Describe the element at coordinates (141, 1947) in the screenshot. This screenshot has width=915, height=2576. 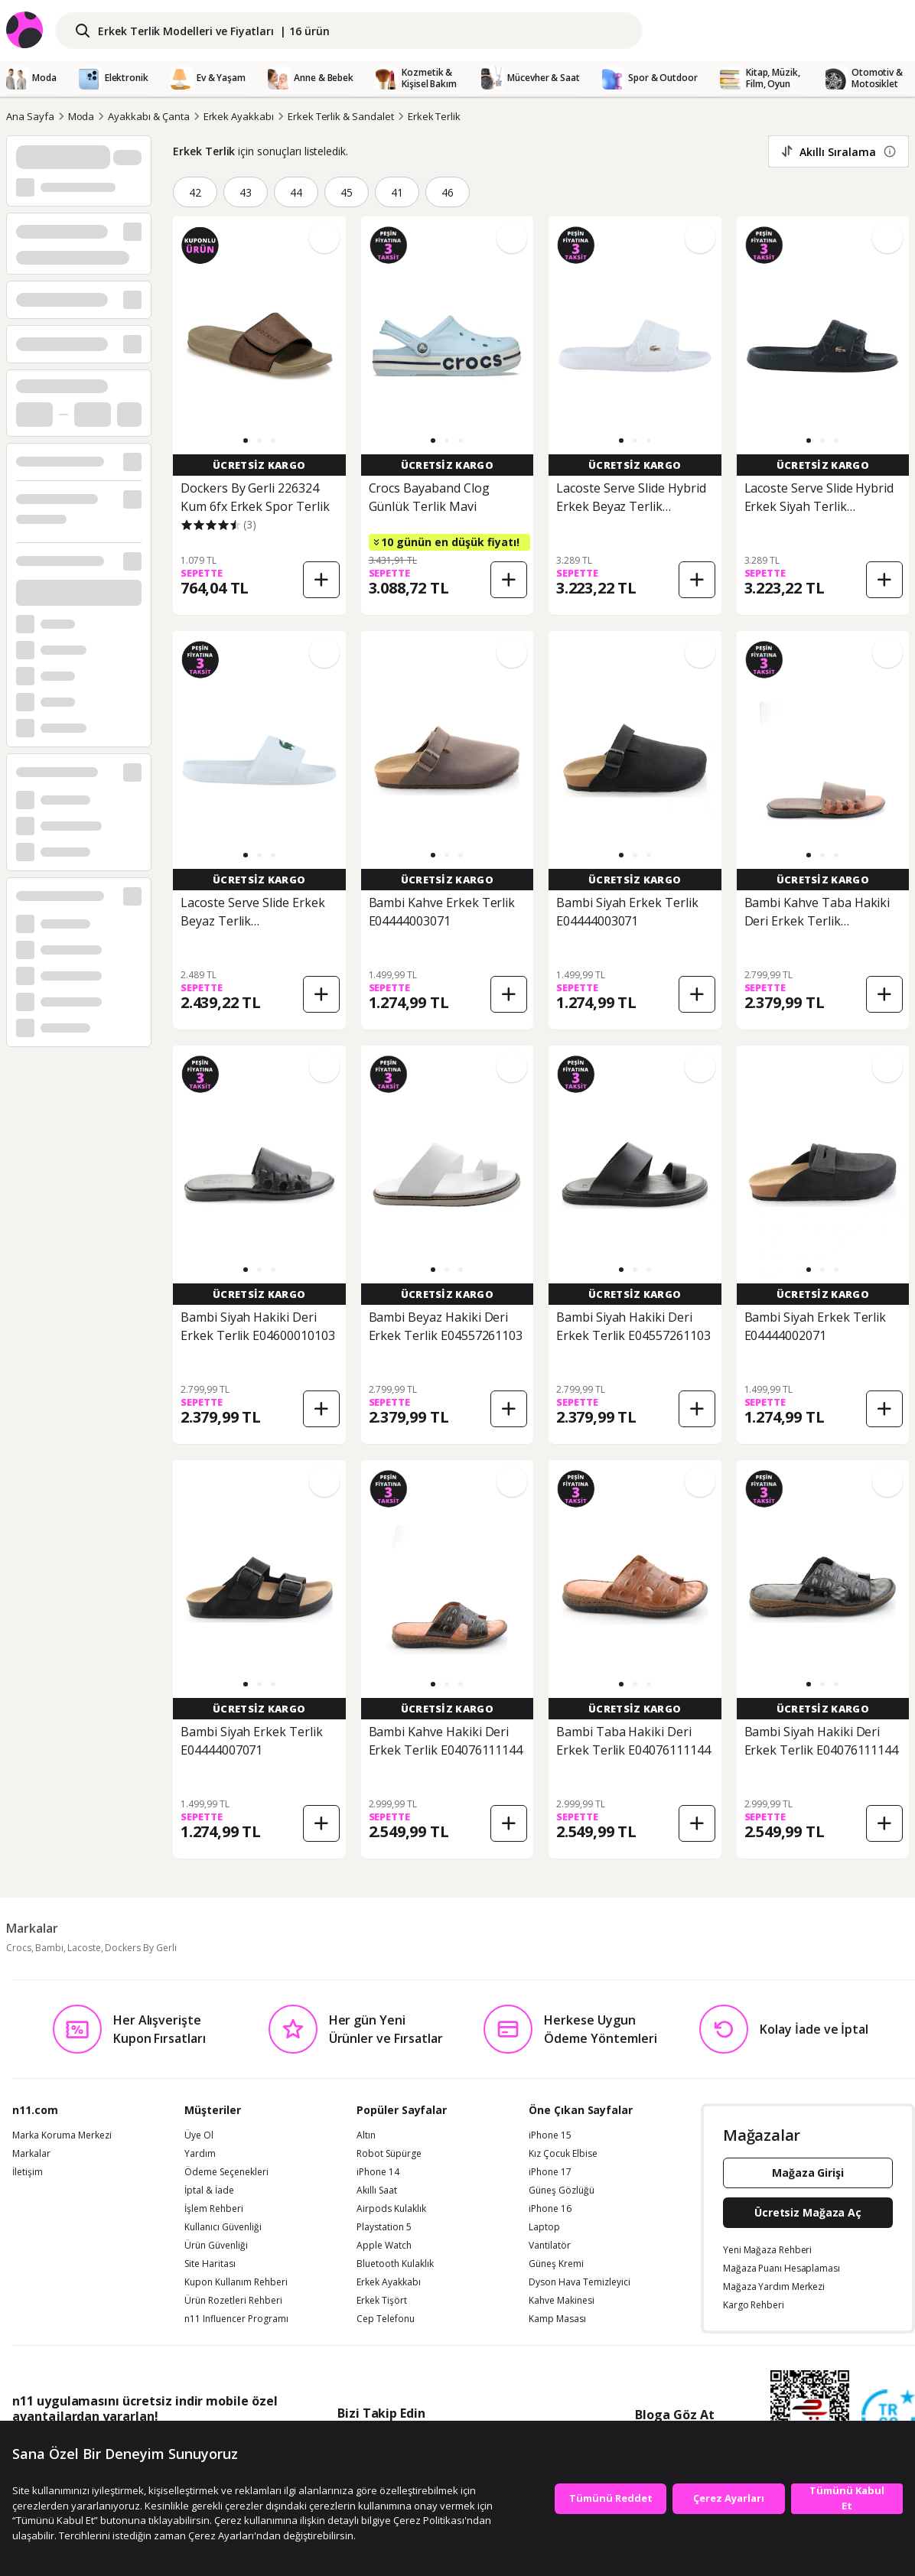
I see `Dockers By Gerli` at that location.